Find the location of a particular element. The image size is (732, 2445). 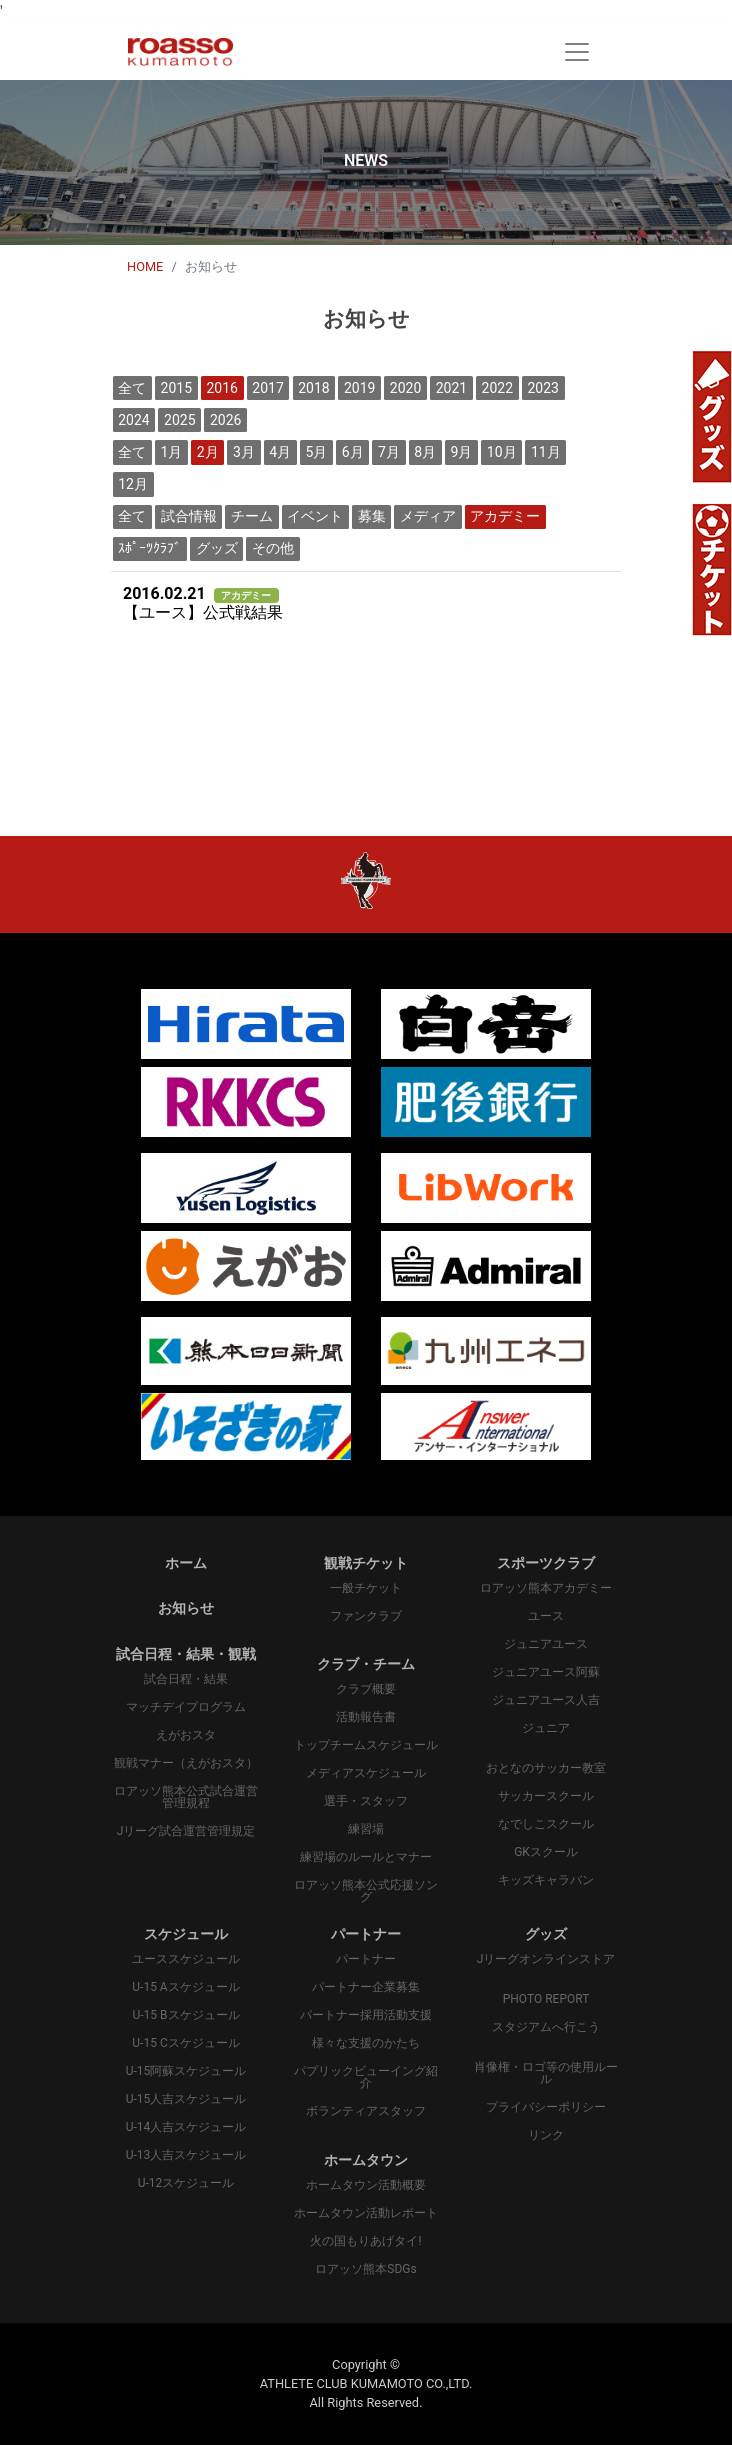

U-15阿蘇スケジュール is located at coordinates (186, 2071).